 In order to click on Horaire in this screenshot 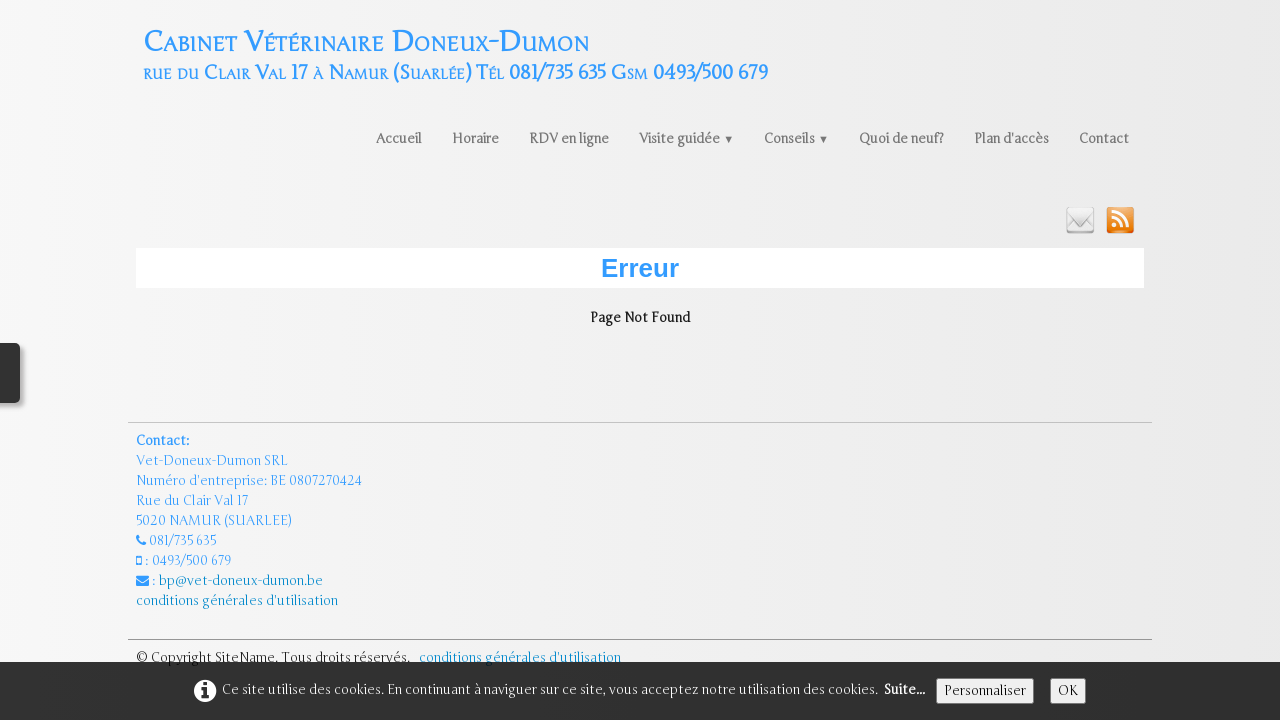, I will do `click(475, 139)`.